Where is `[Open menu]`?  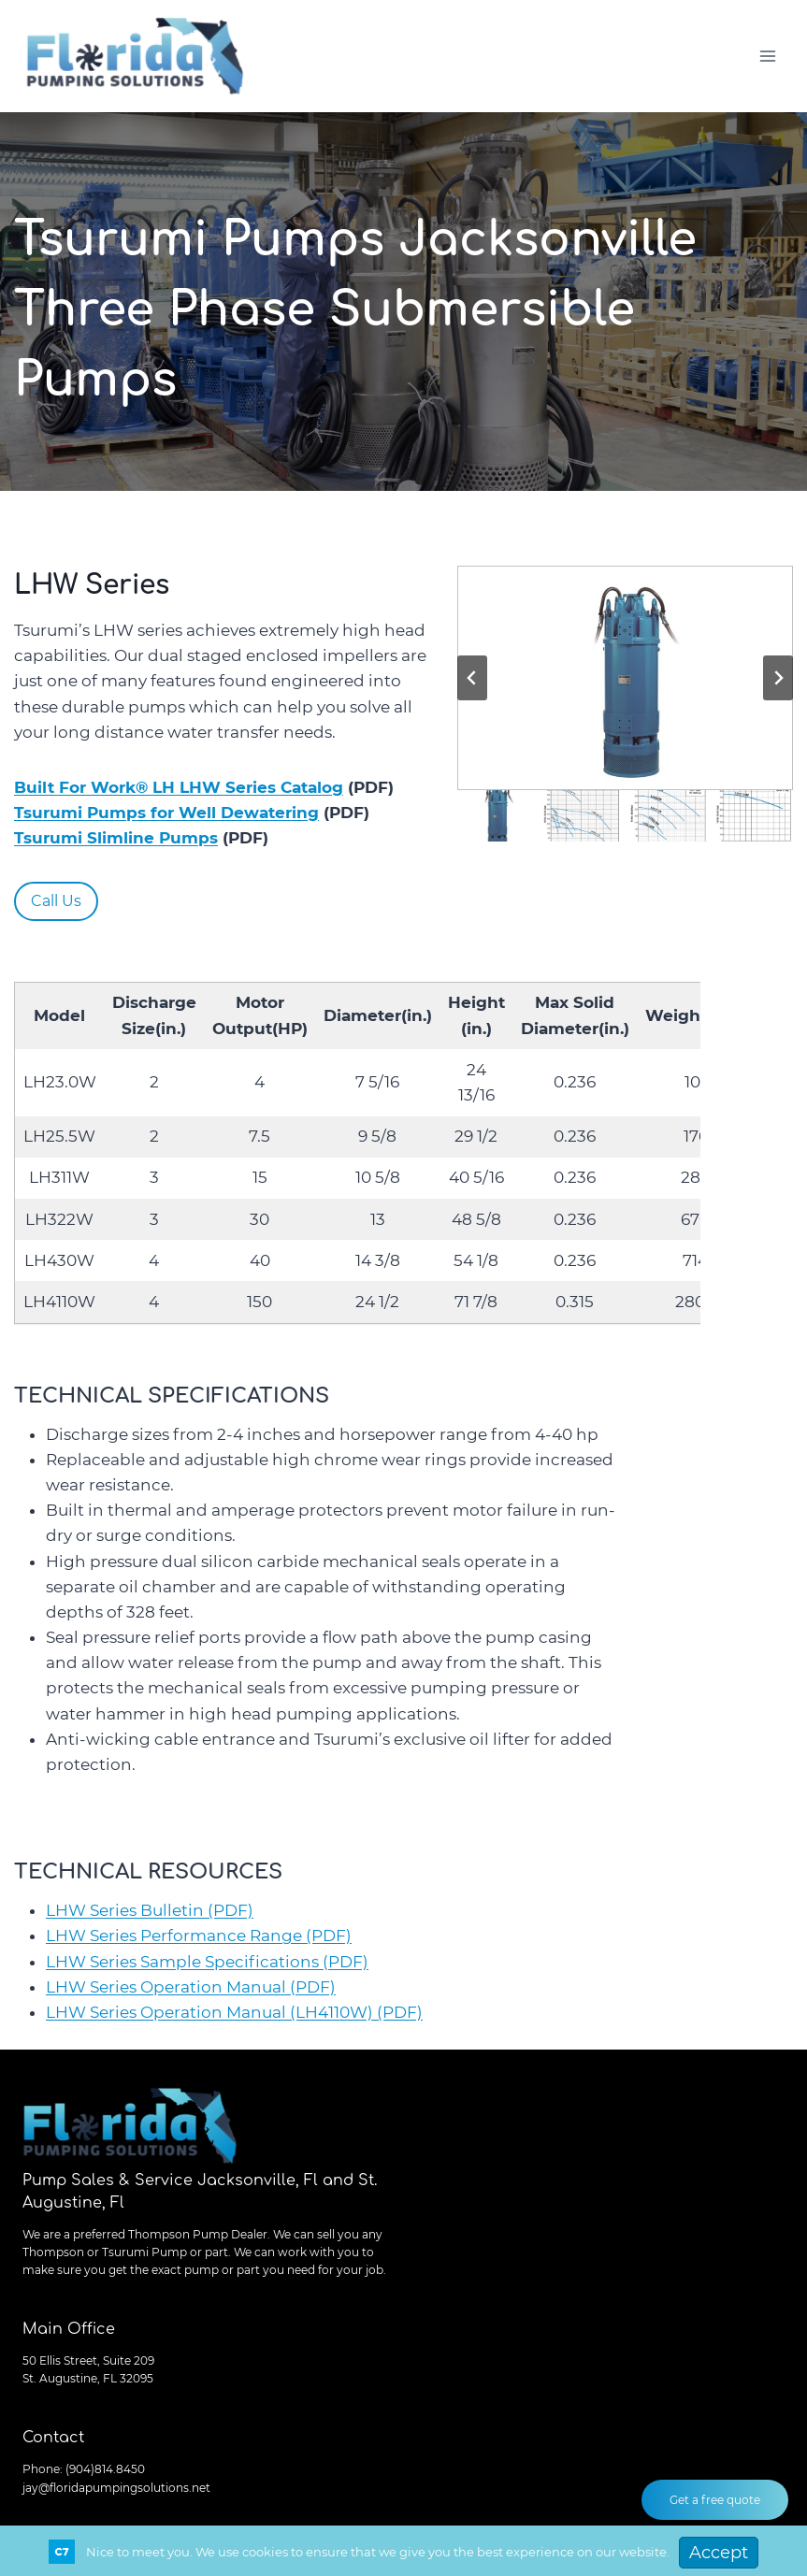 [Open menu] is located at coordinates (767, 55).